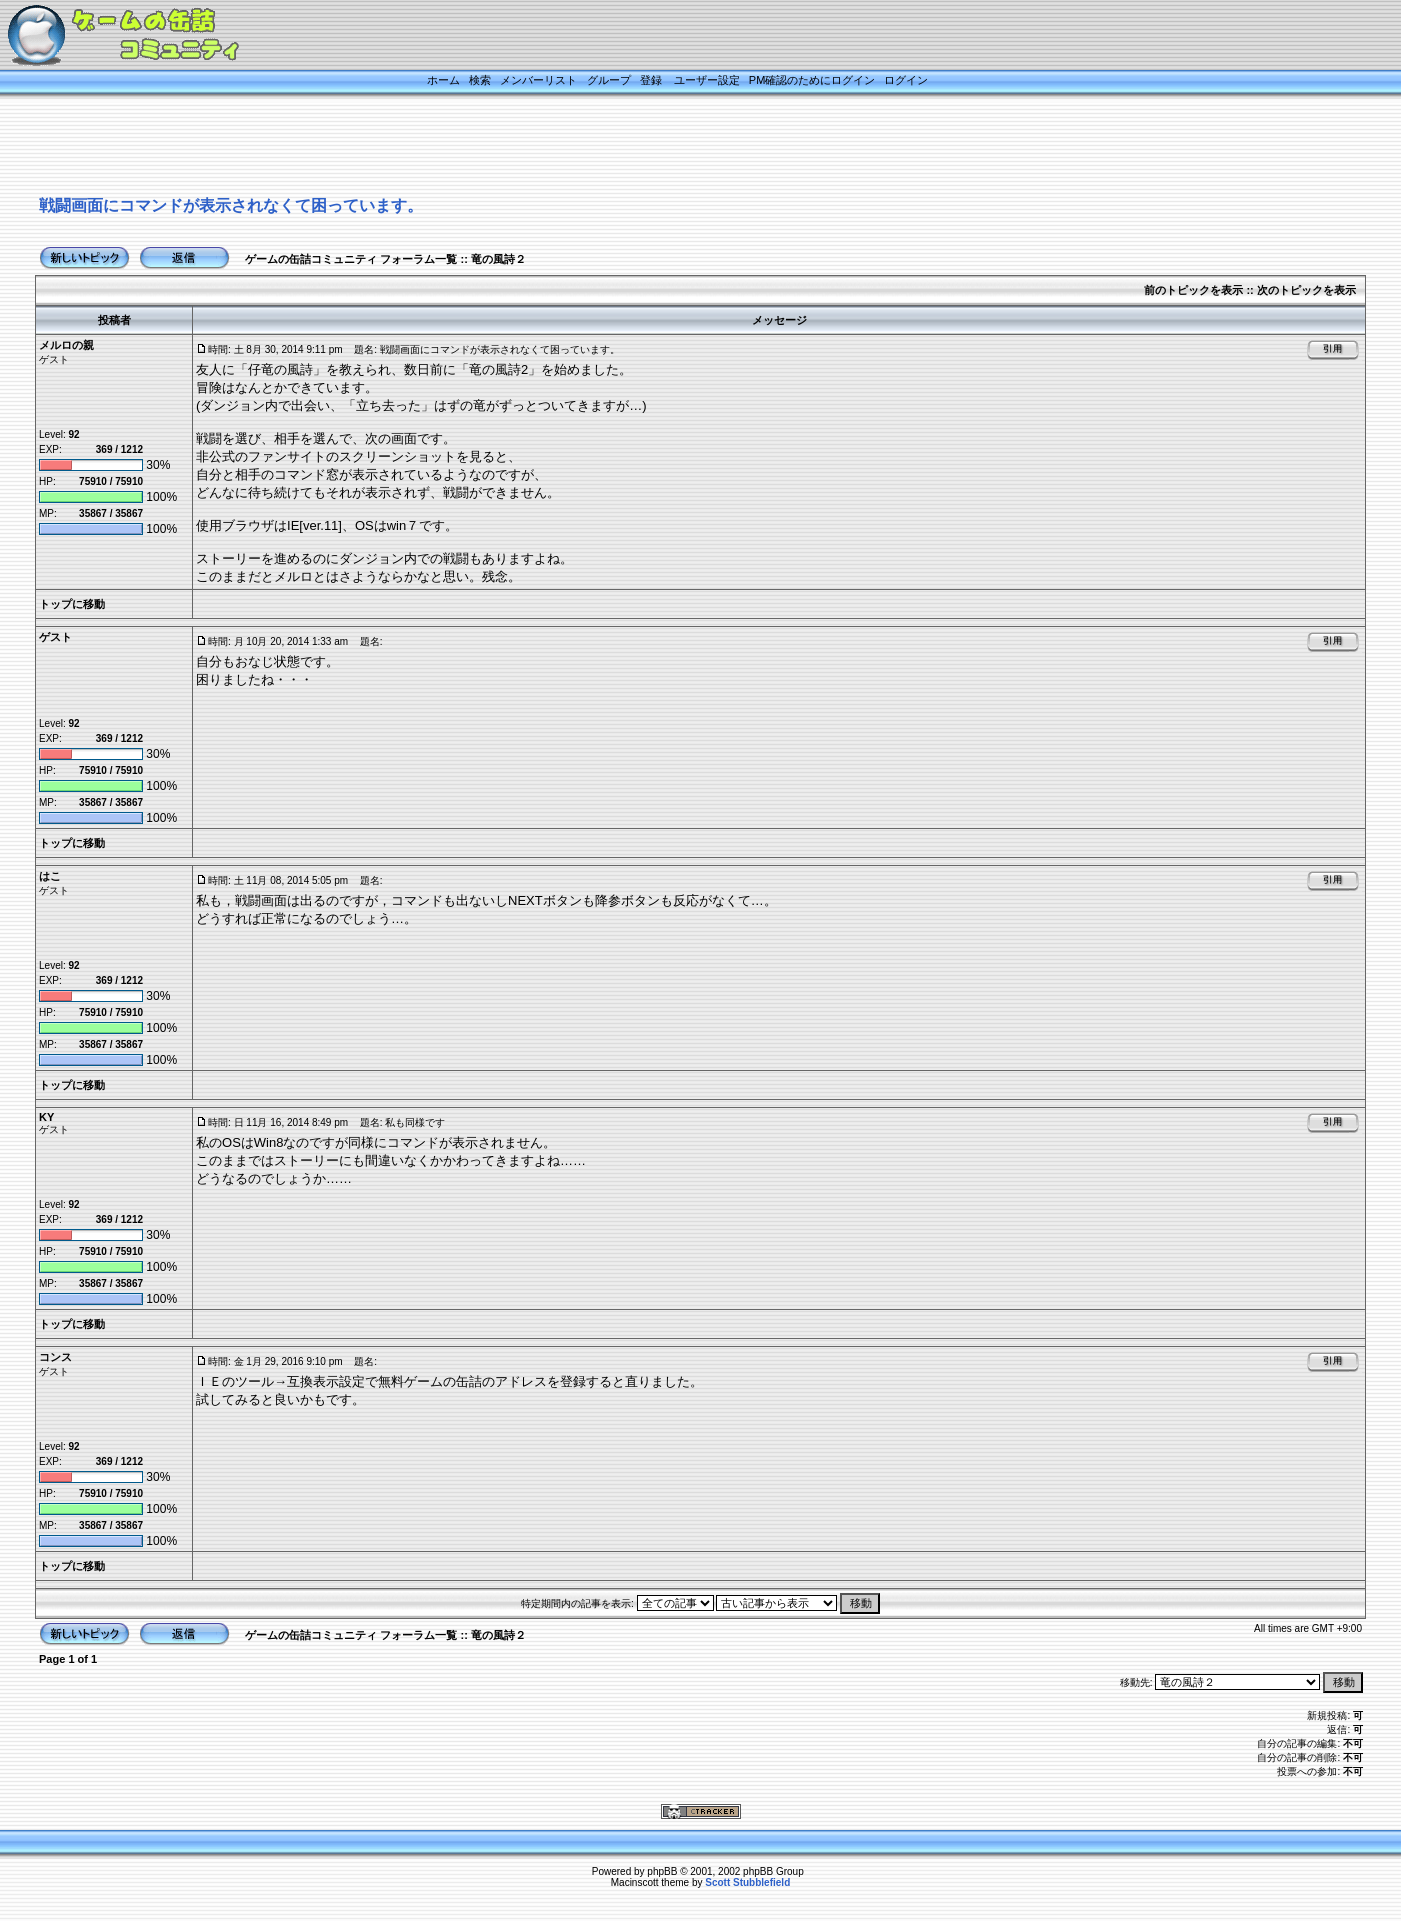 The height and width of the screenshot is (1921, 1401). Describe the element at coordinates (1193, 290) in the screenshot. I see `前のトピックを表示` at that location.